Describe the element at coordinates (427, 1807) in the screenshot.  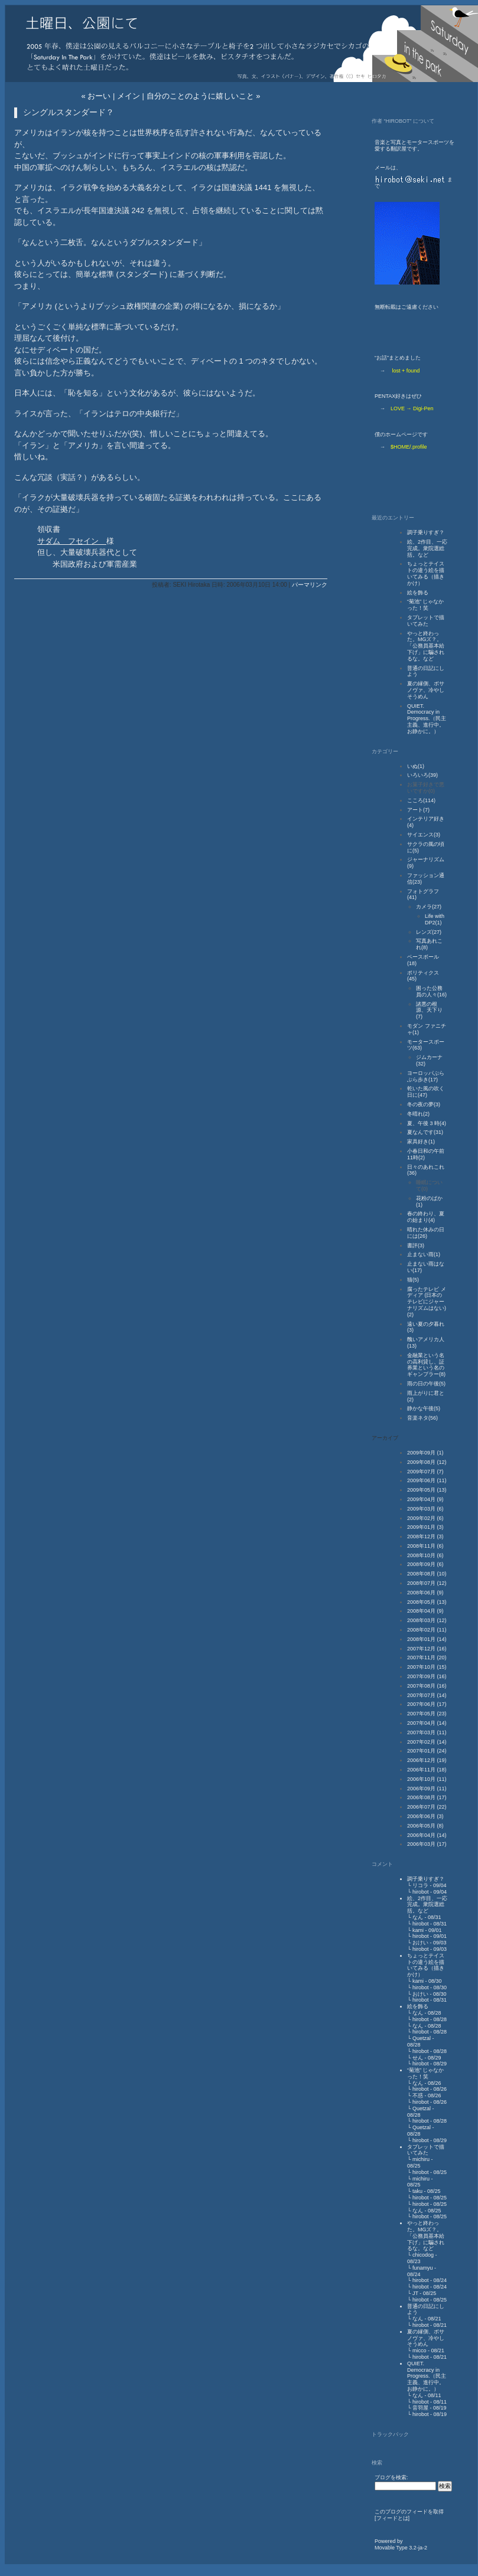
I see `2006年07月 (22)` at that location.